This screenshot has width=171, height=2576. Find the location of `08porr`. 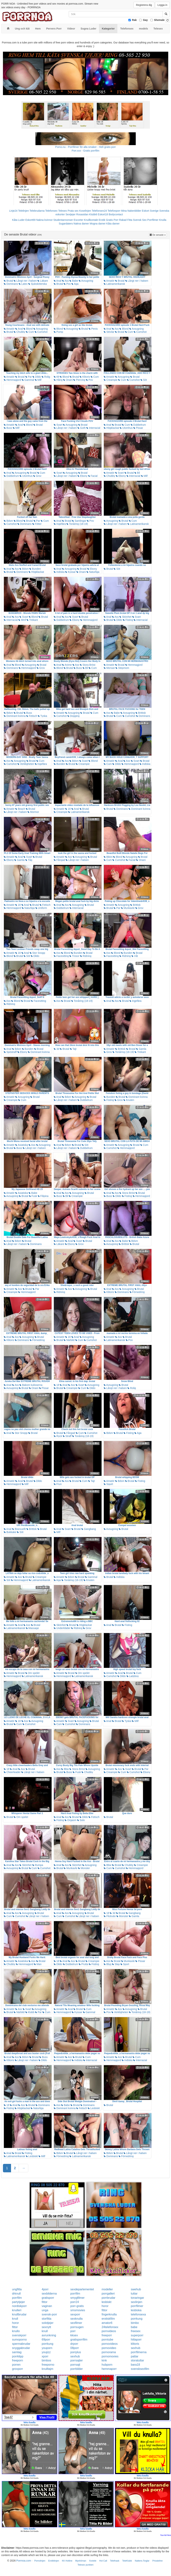

08porr is located at coordinates (74, 2348).